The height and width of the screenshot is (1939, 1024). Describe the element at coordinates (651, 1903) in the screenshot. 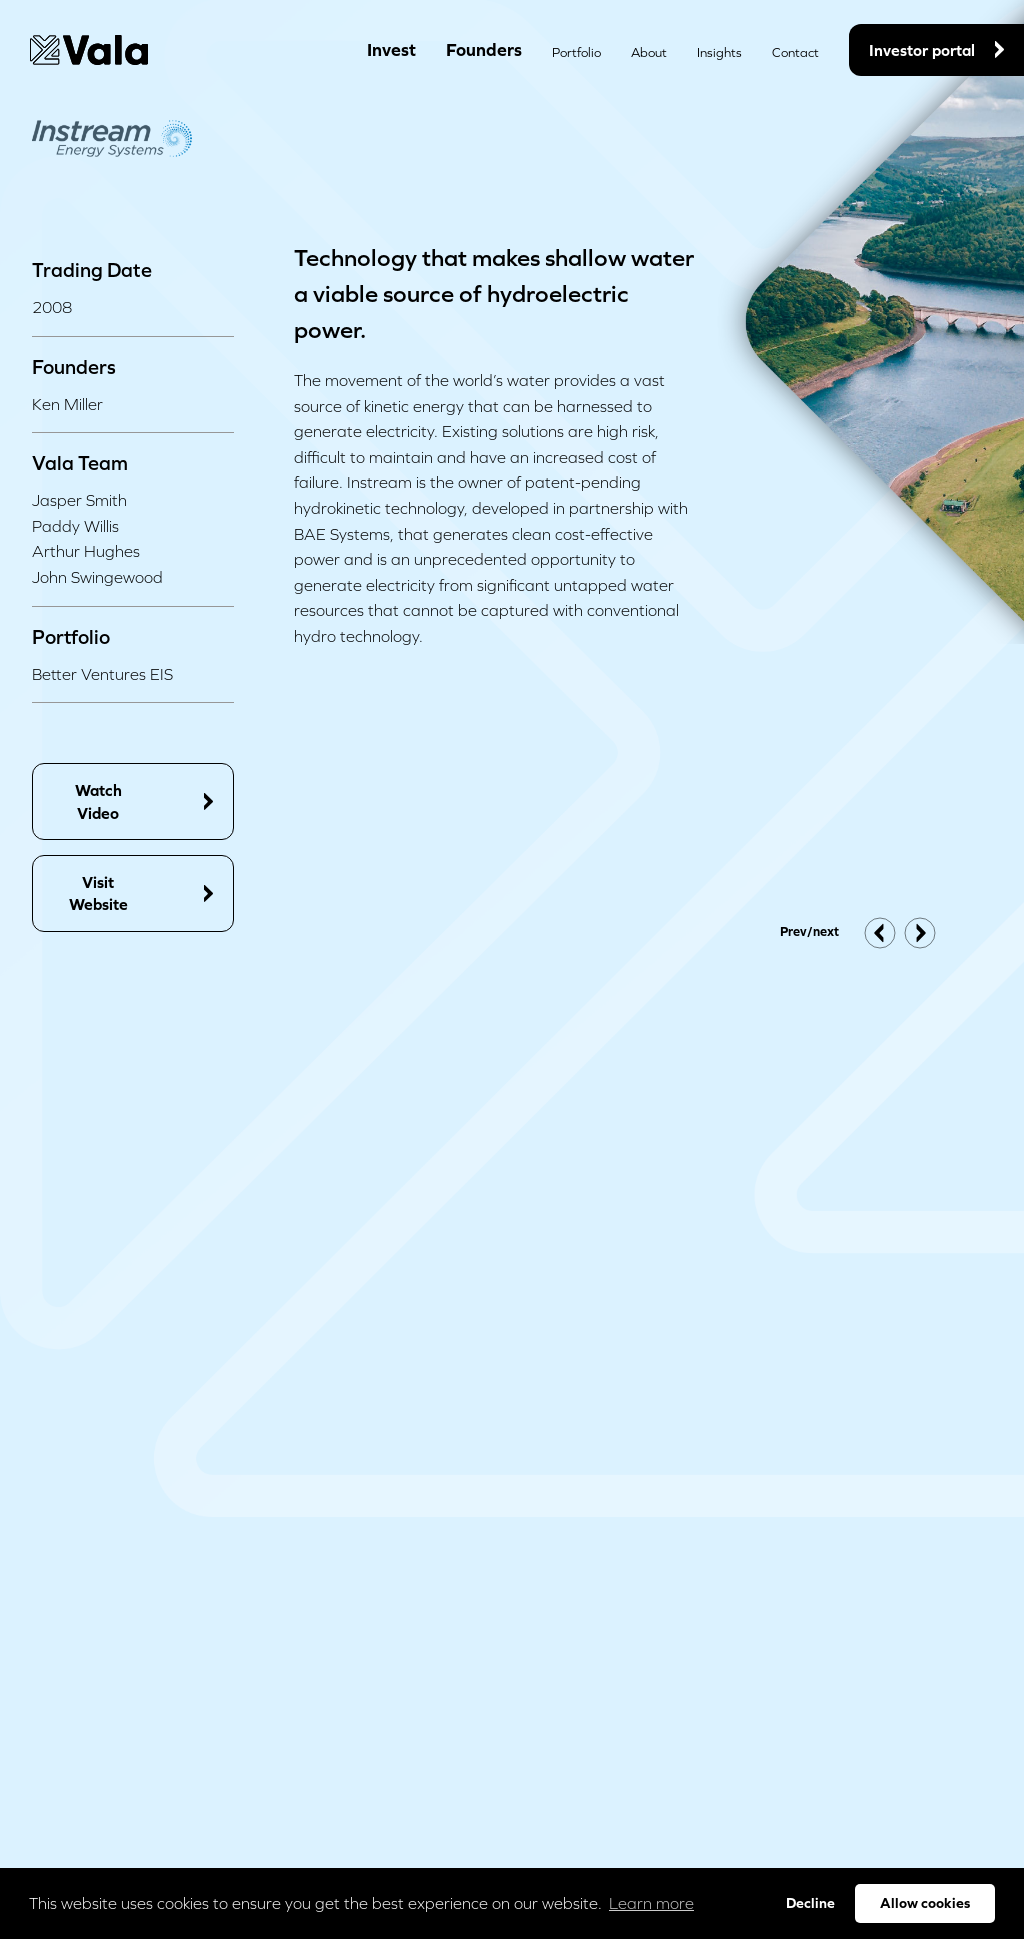

I see `Learn more [button]` at that location.